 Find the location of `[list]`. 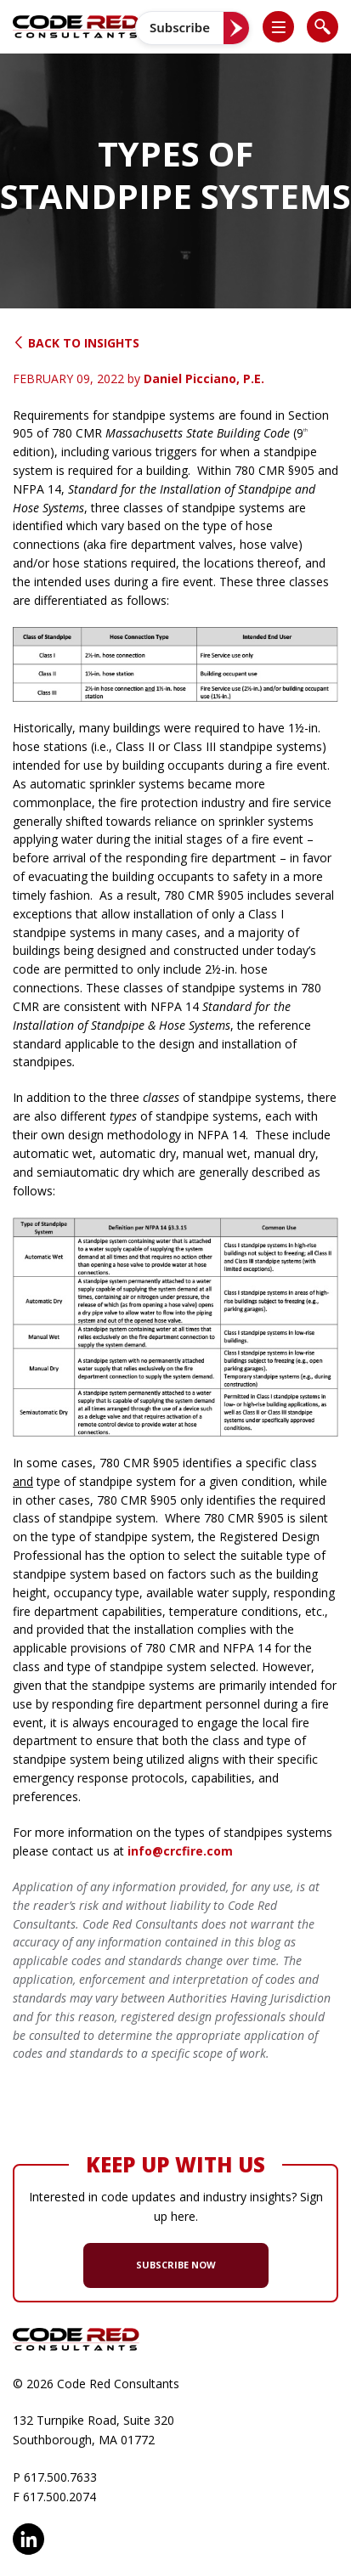

[list] is located at coordinates (278, 26).